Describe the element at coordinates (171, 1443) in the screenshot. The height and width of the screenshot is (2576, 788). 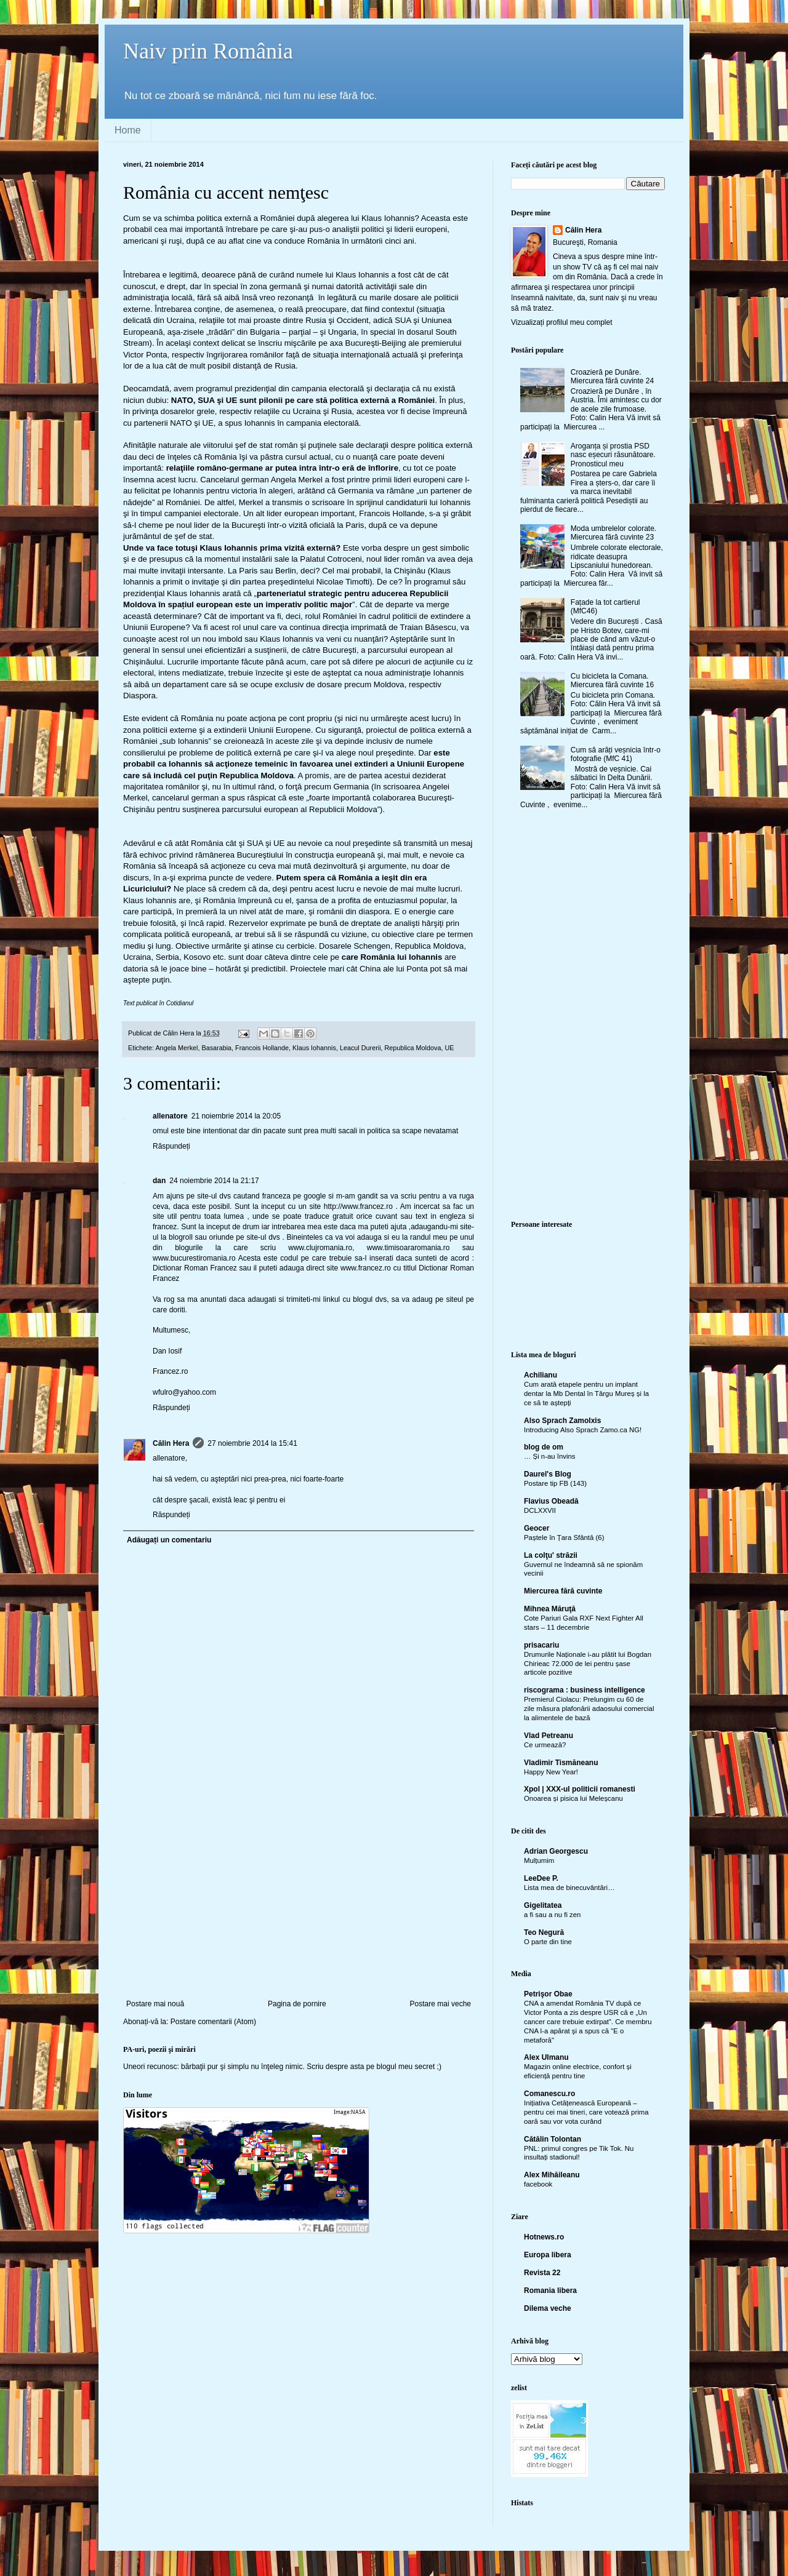
I see `Călin Hera` at that location.